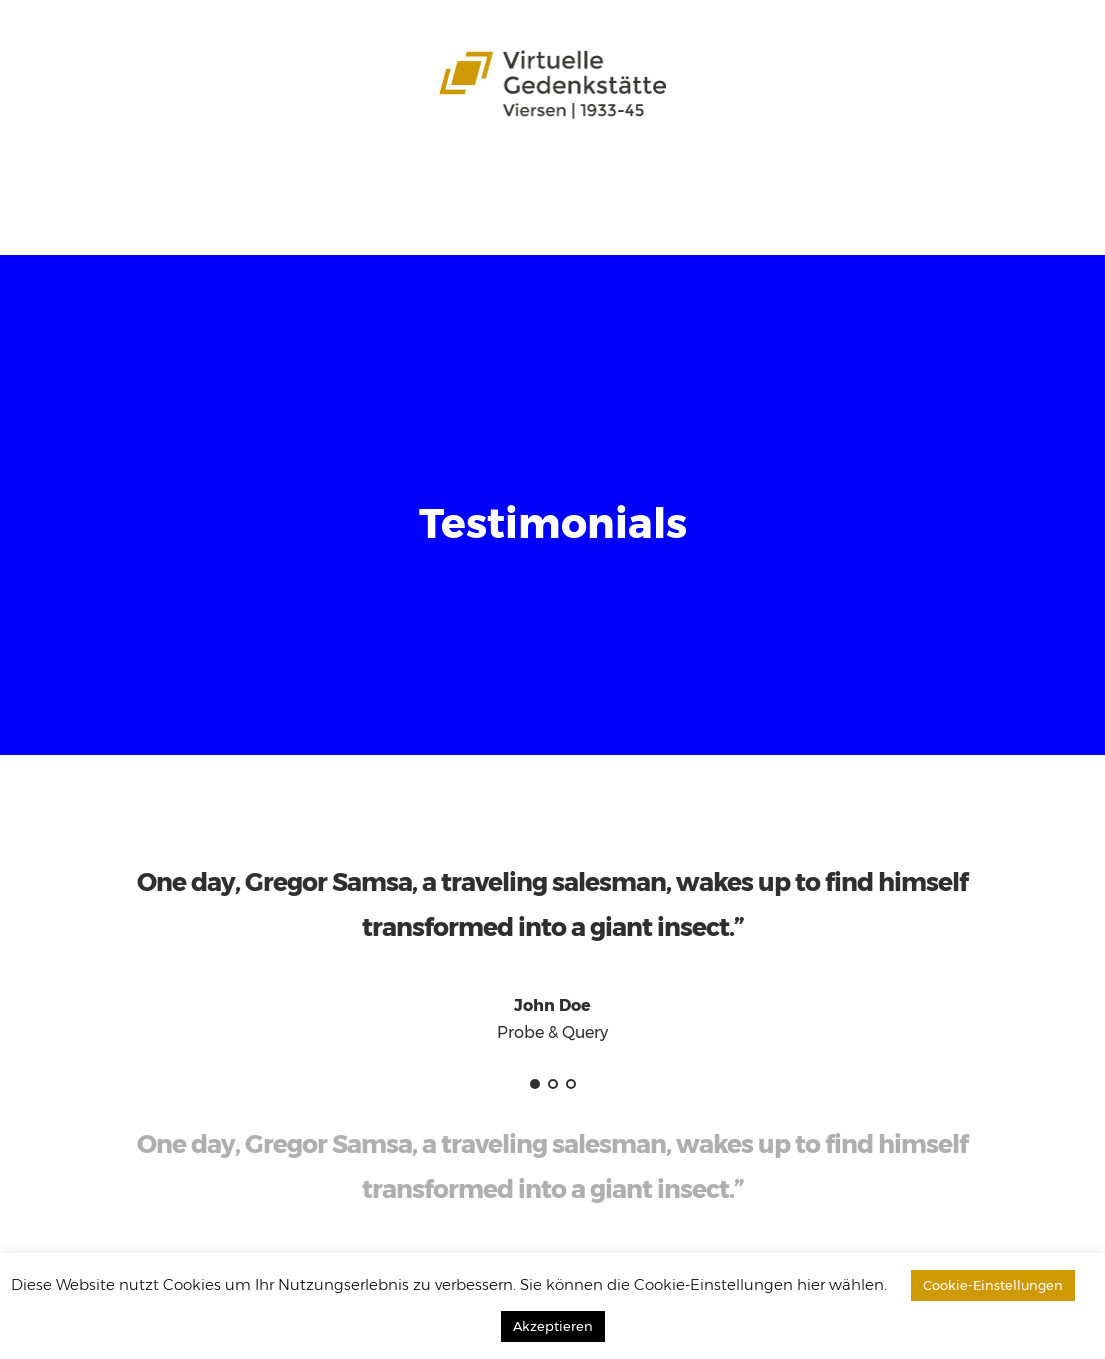  Describe the element at coordinates (253, 180) in the screenshot. I see `Stadtteile` at that location.